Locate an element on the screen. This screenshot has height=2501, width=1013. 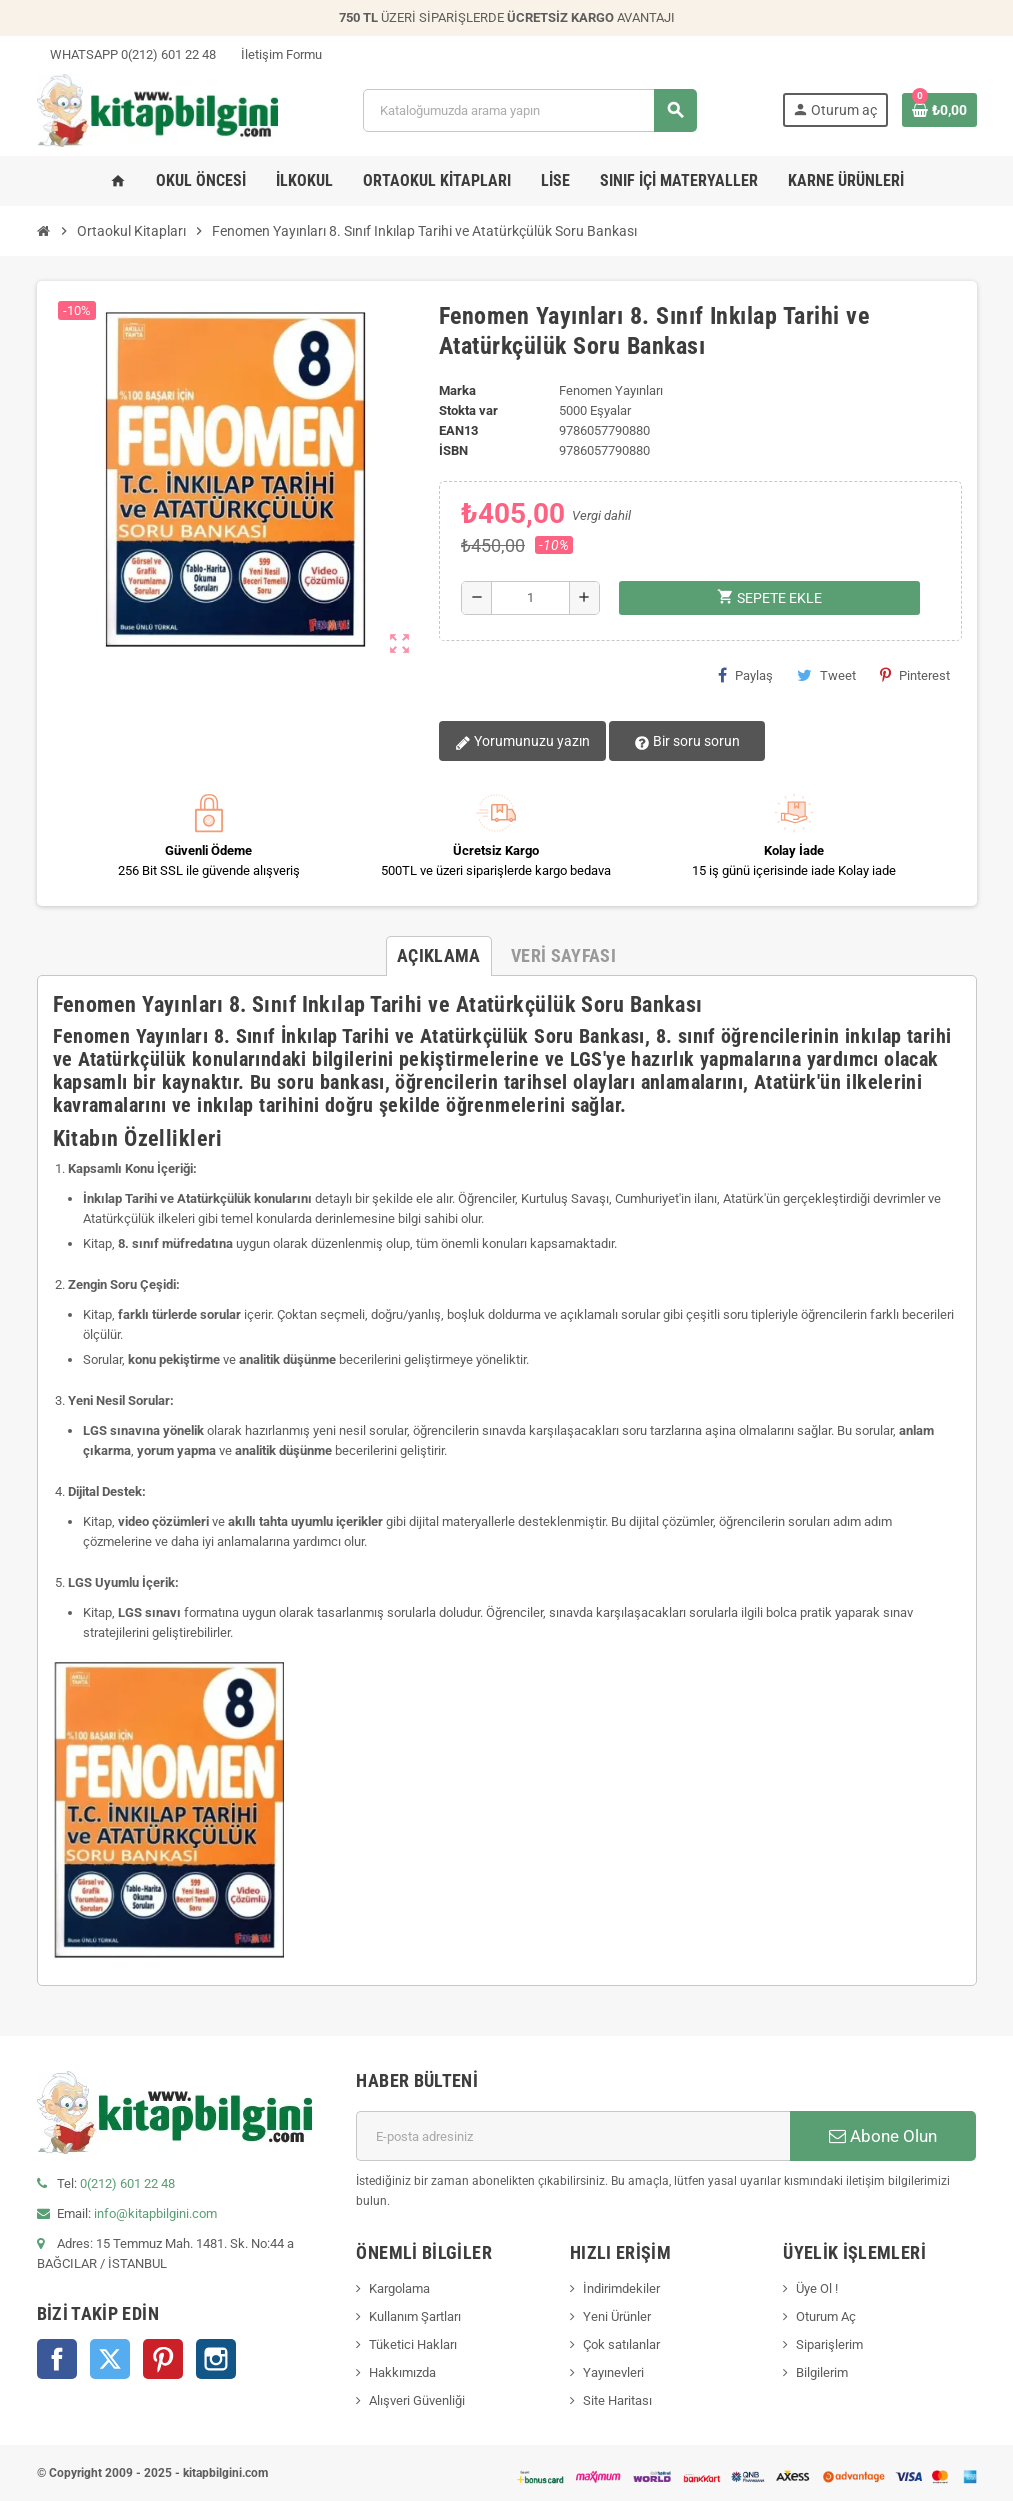
Tweet is located at coordinates (826, 675).